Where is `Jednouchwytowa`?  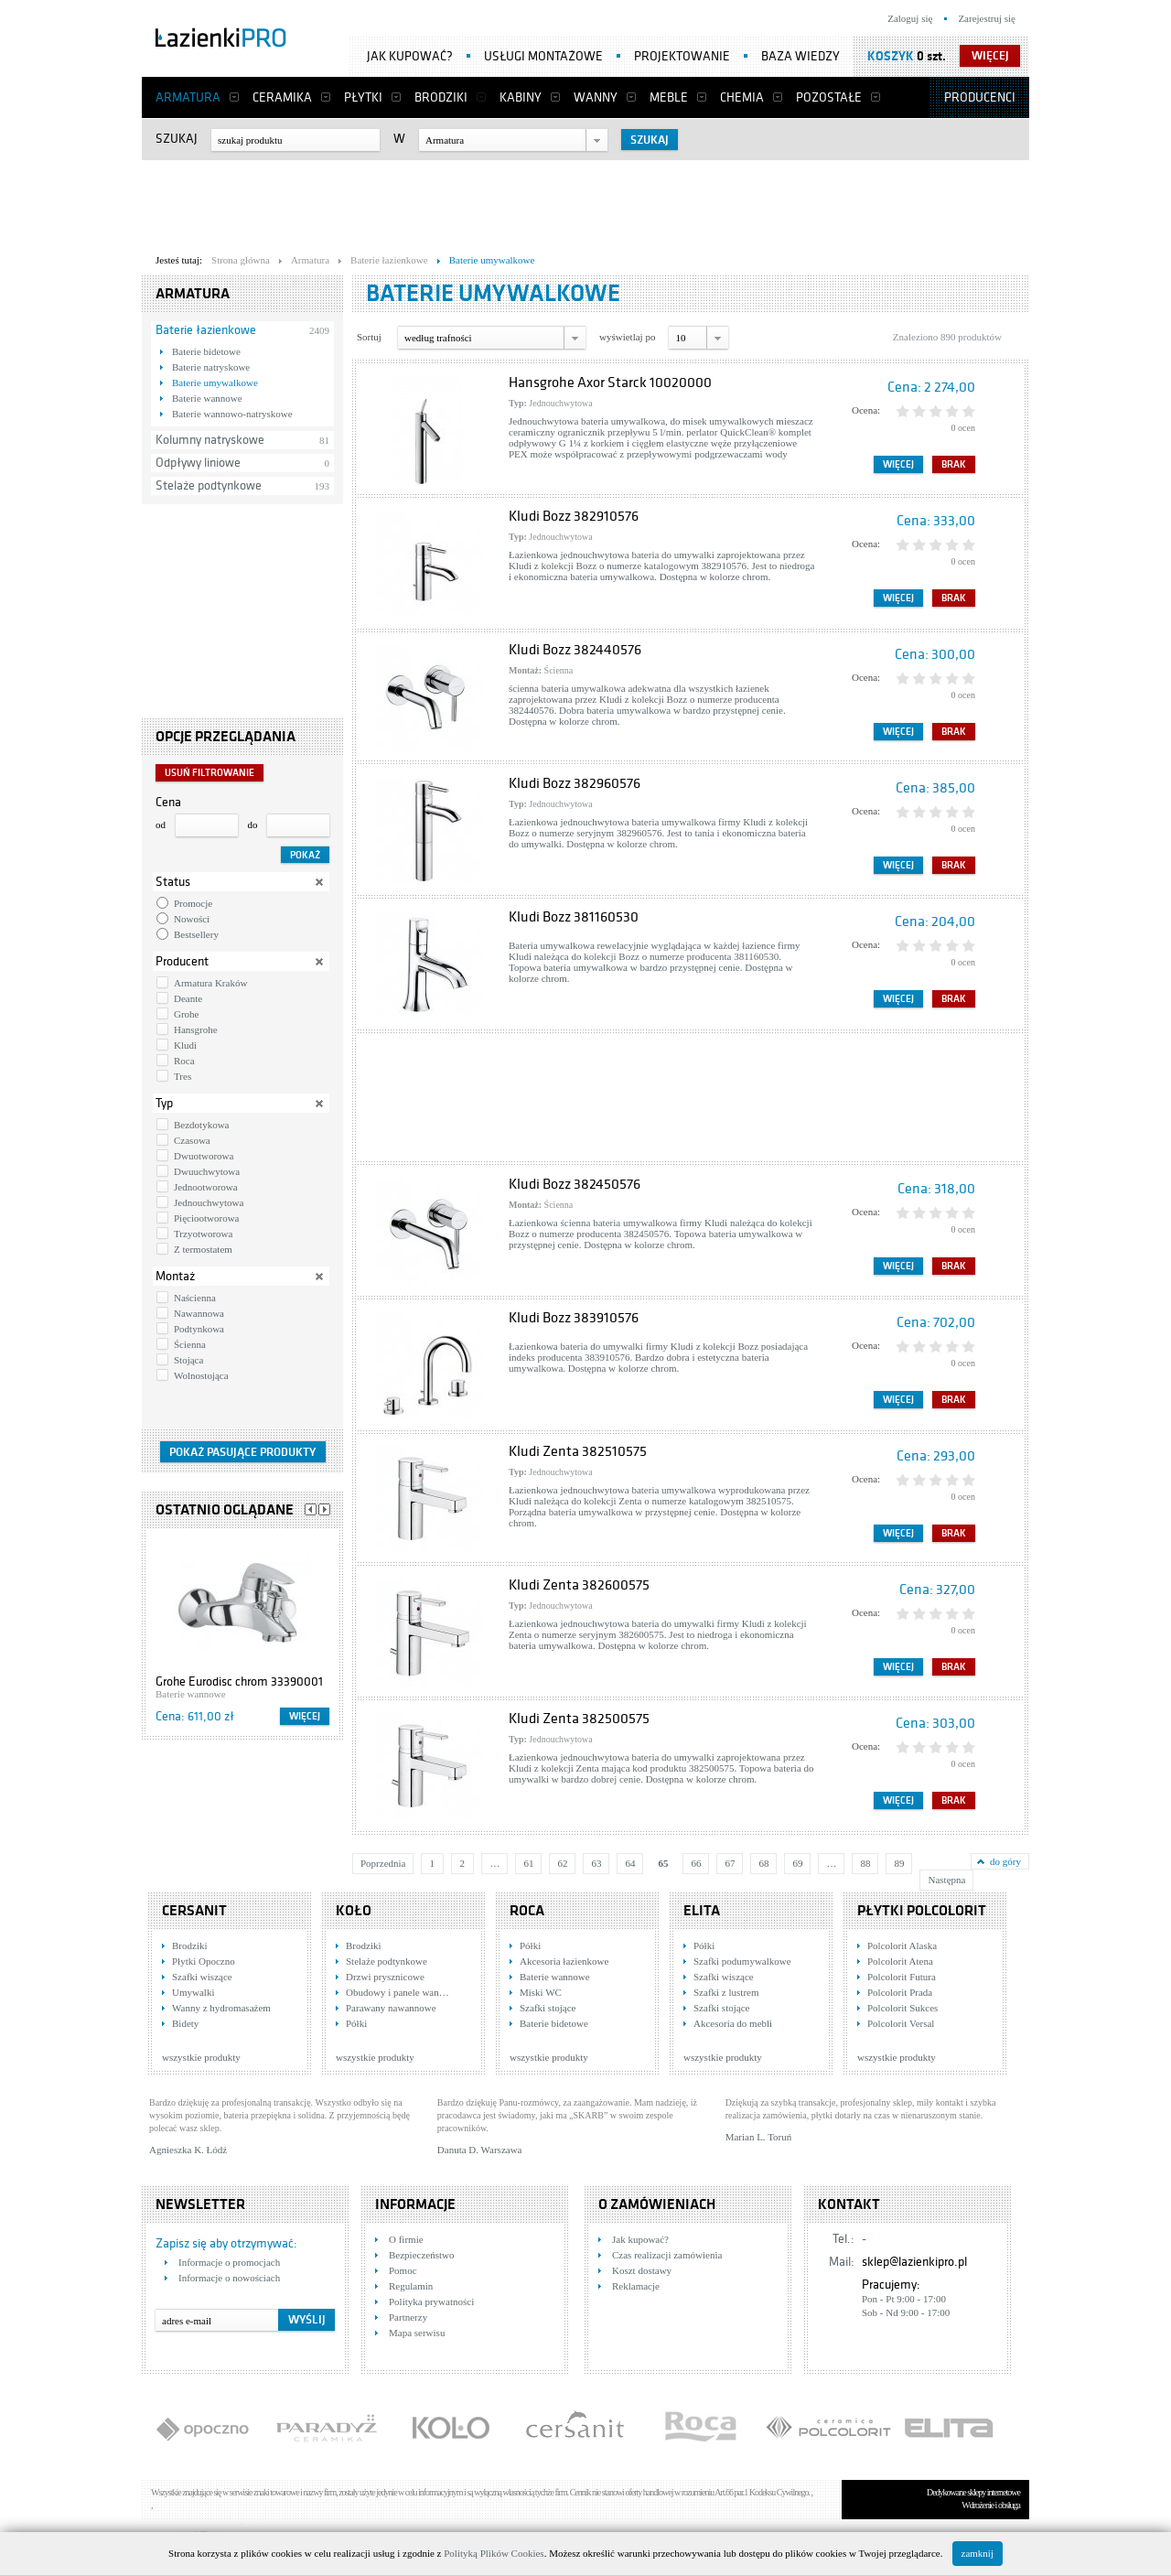
Jednouchwytowa is located at coordinates (208, 1202).